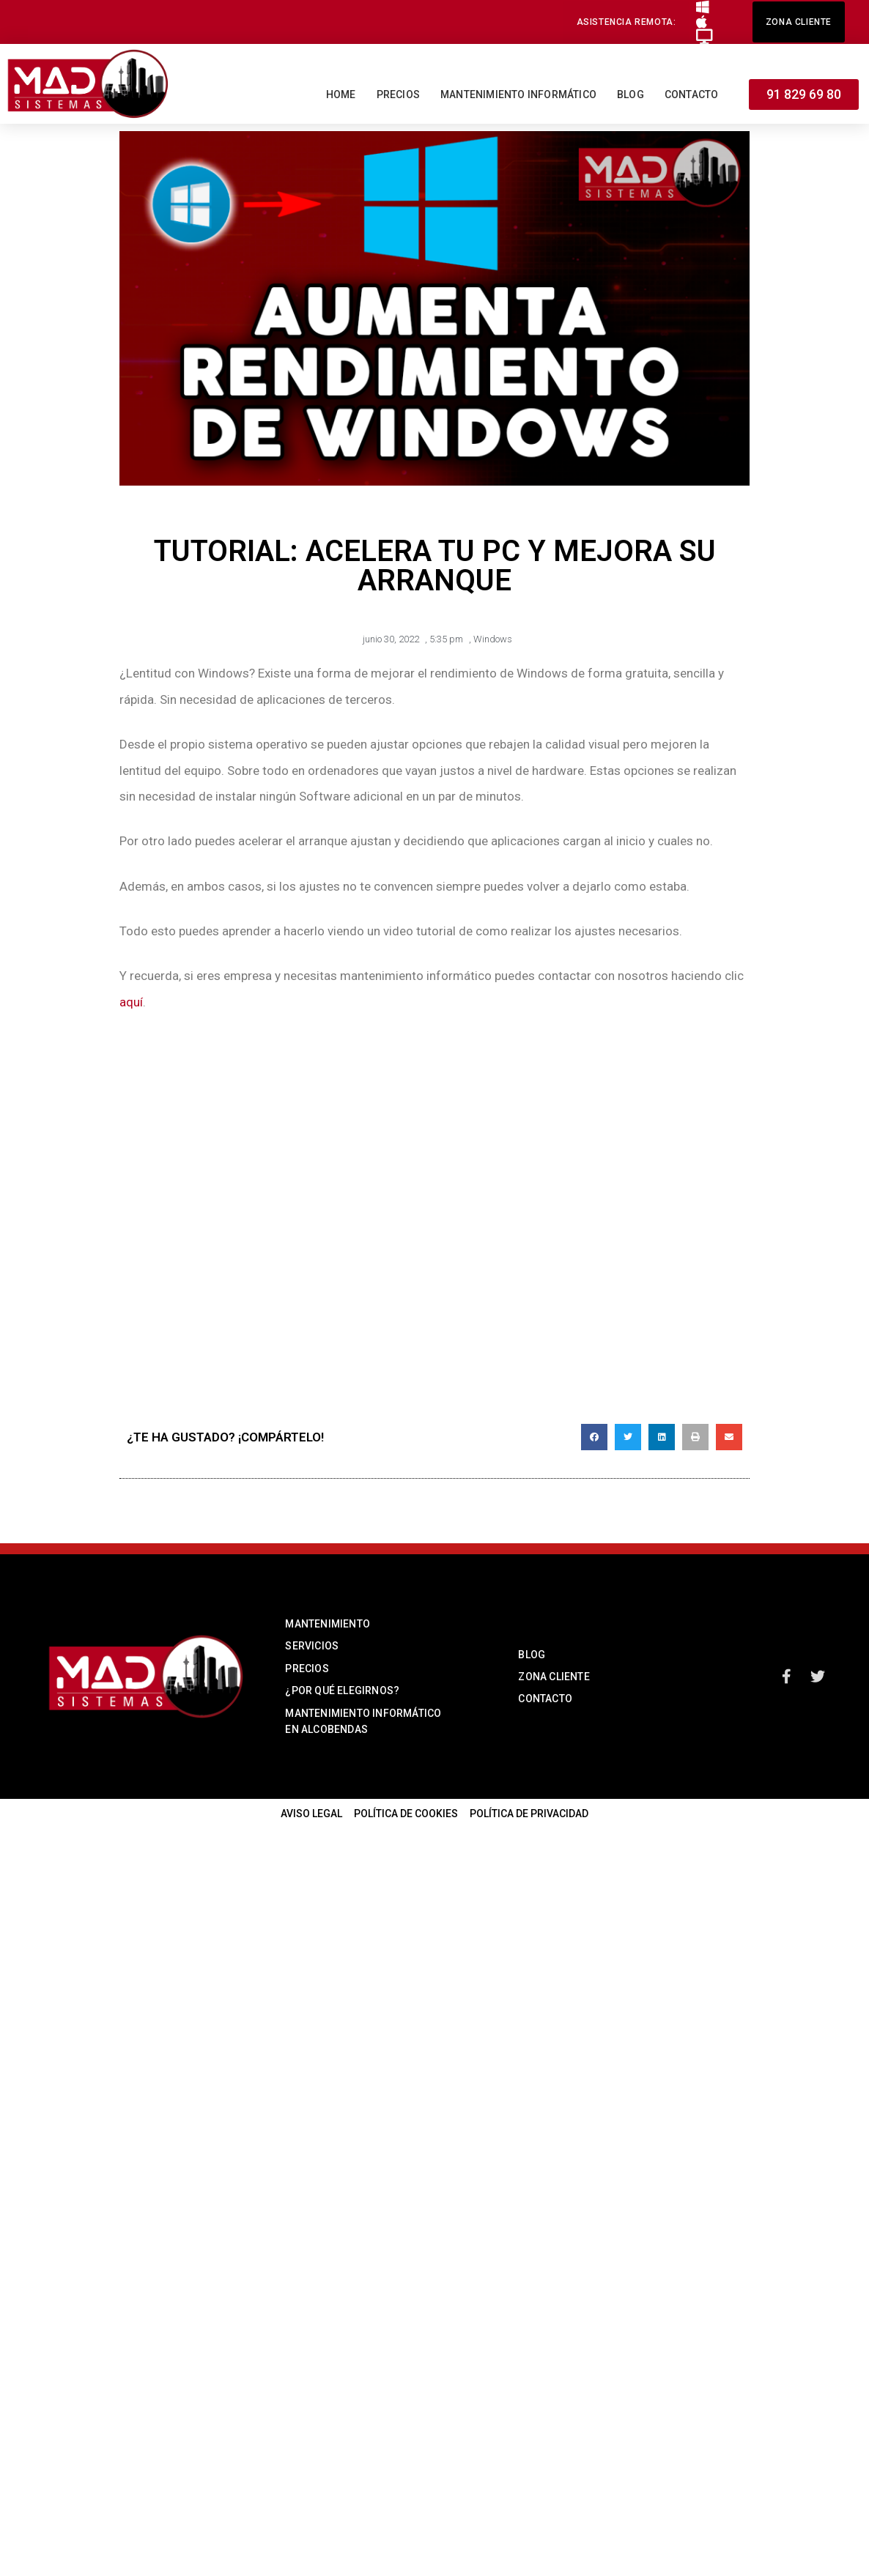  Describe the element at coordinates (327, 1624) in the screenshot. I see `MANTENIMIENTO` at that location.